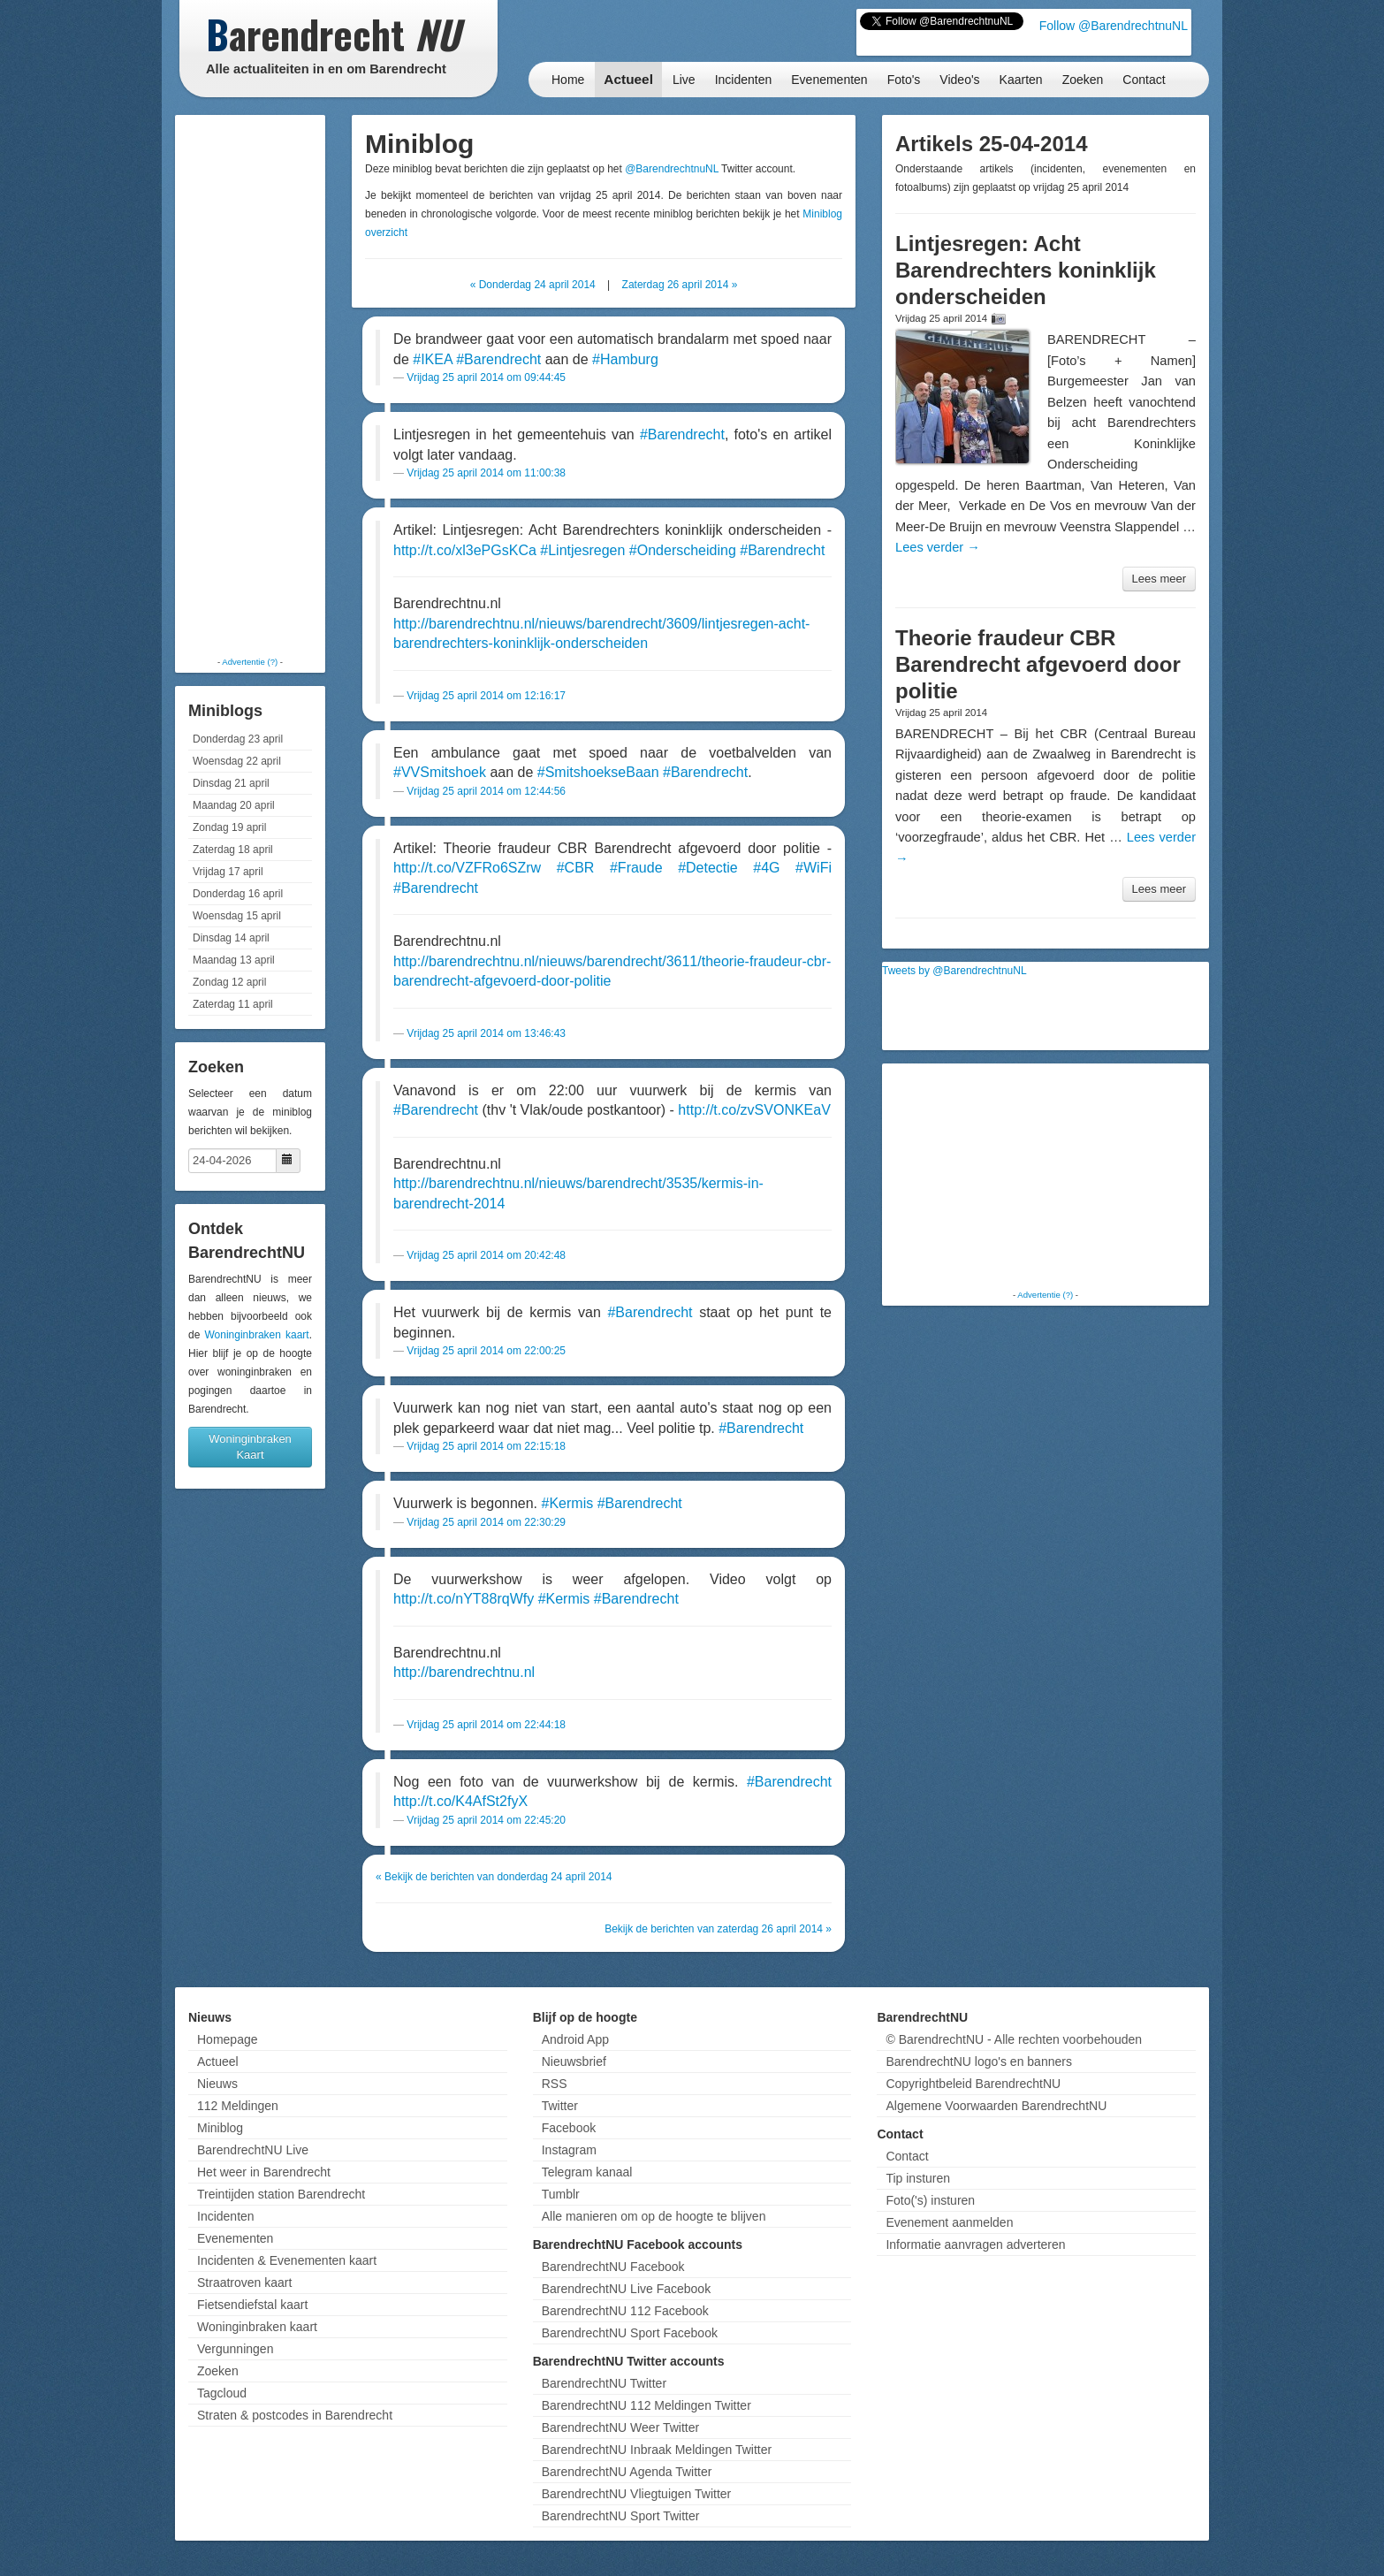 This screenshot has width=1384, height=2576. What do you see at coordinates (237, 761) in the screenshot?
I see `Woensdag 22 april` at bounding box center [237, 761].